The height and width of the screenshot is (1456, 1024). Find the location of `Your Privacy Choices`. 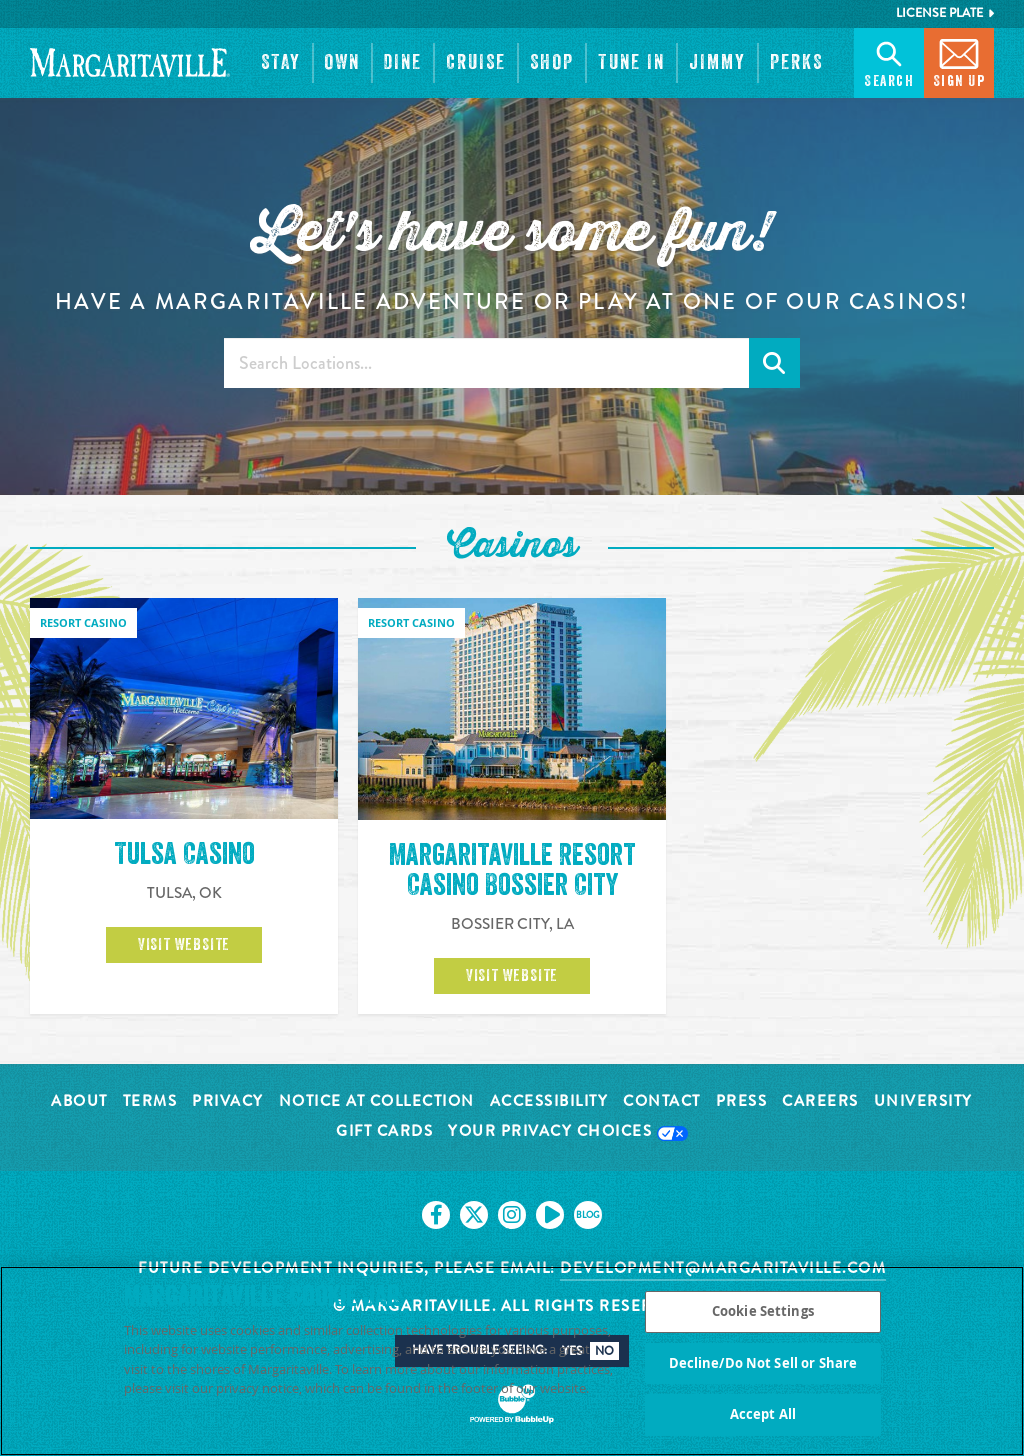

Your Privacy Choices is located at coordinates (568, 1132).